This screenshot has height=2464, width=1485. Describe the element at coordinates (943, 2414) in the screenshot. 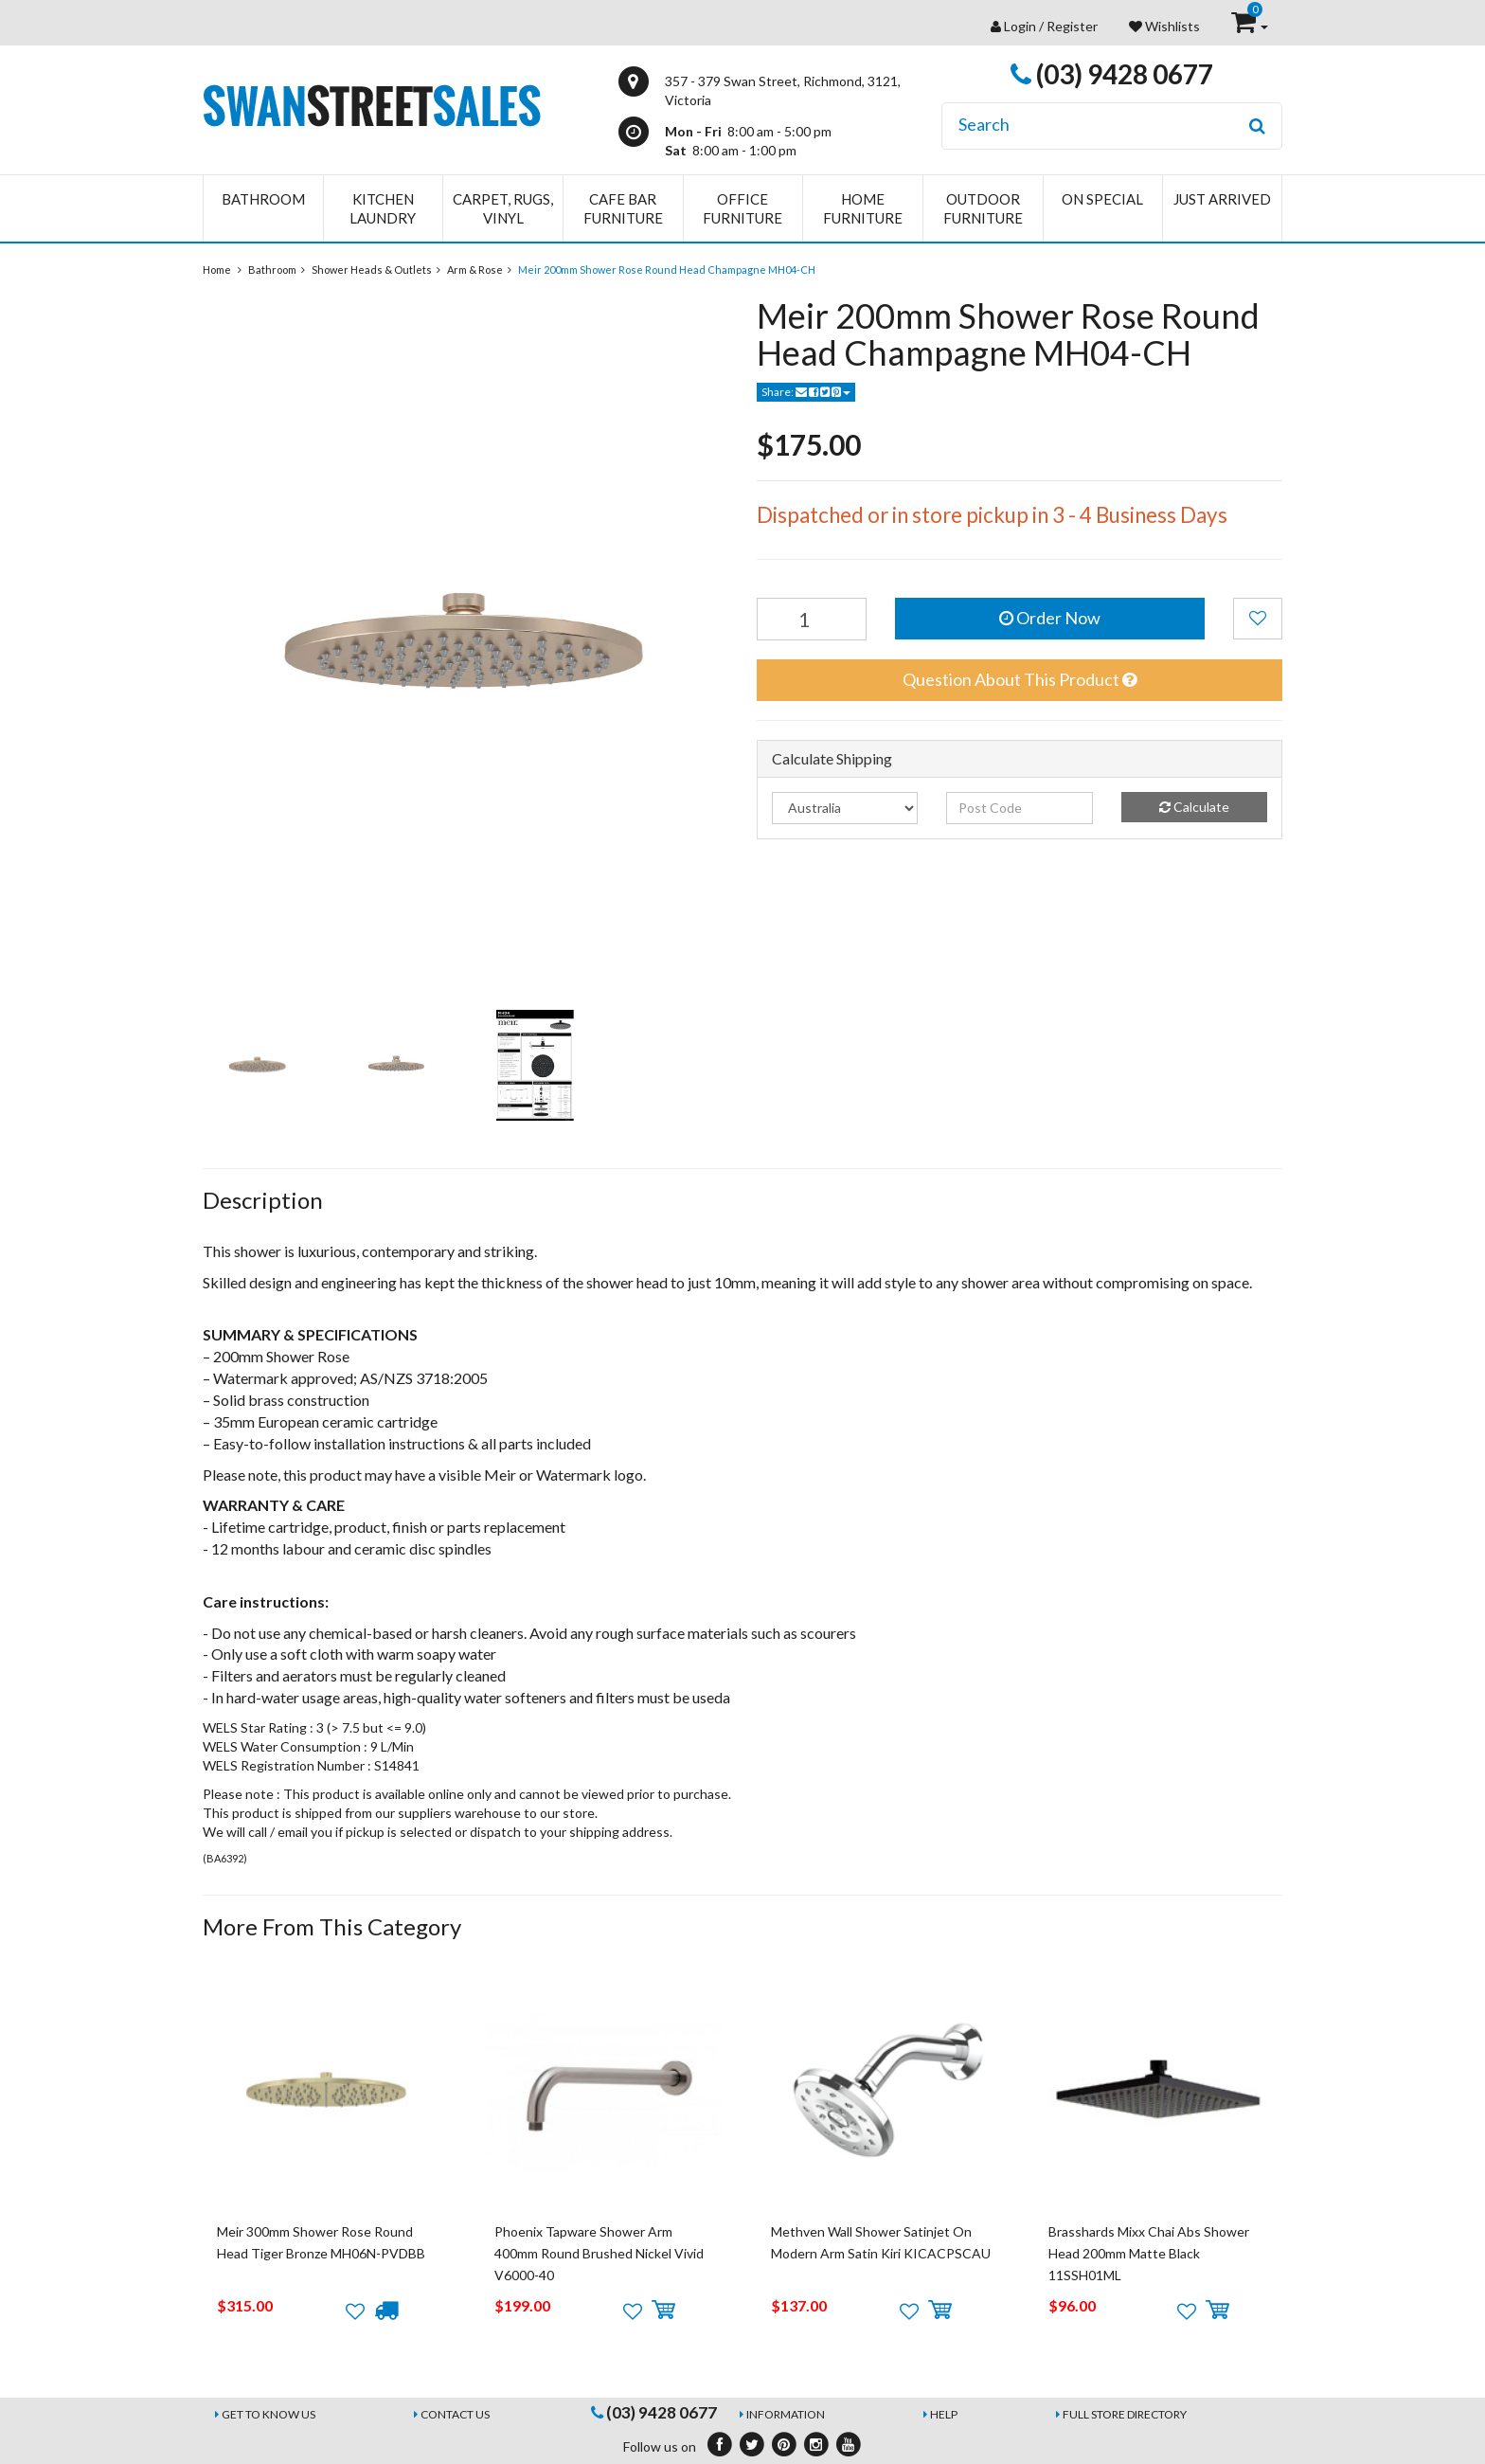

I see `Help` at that location.